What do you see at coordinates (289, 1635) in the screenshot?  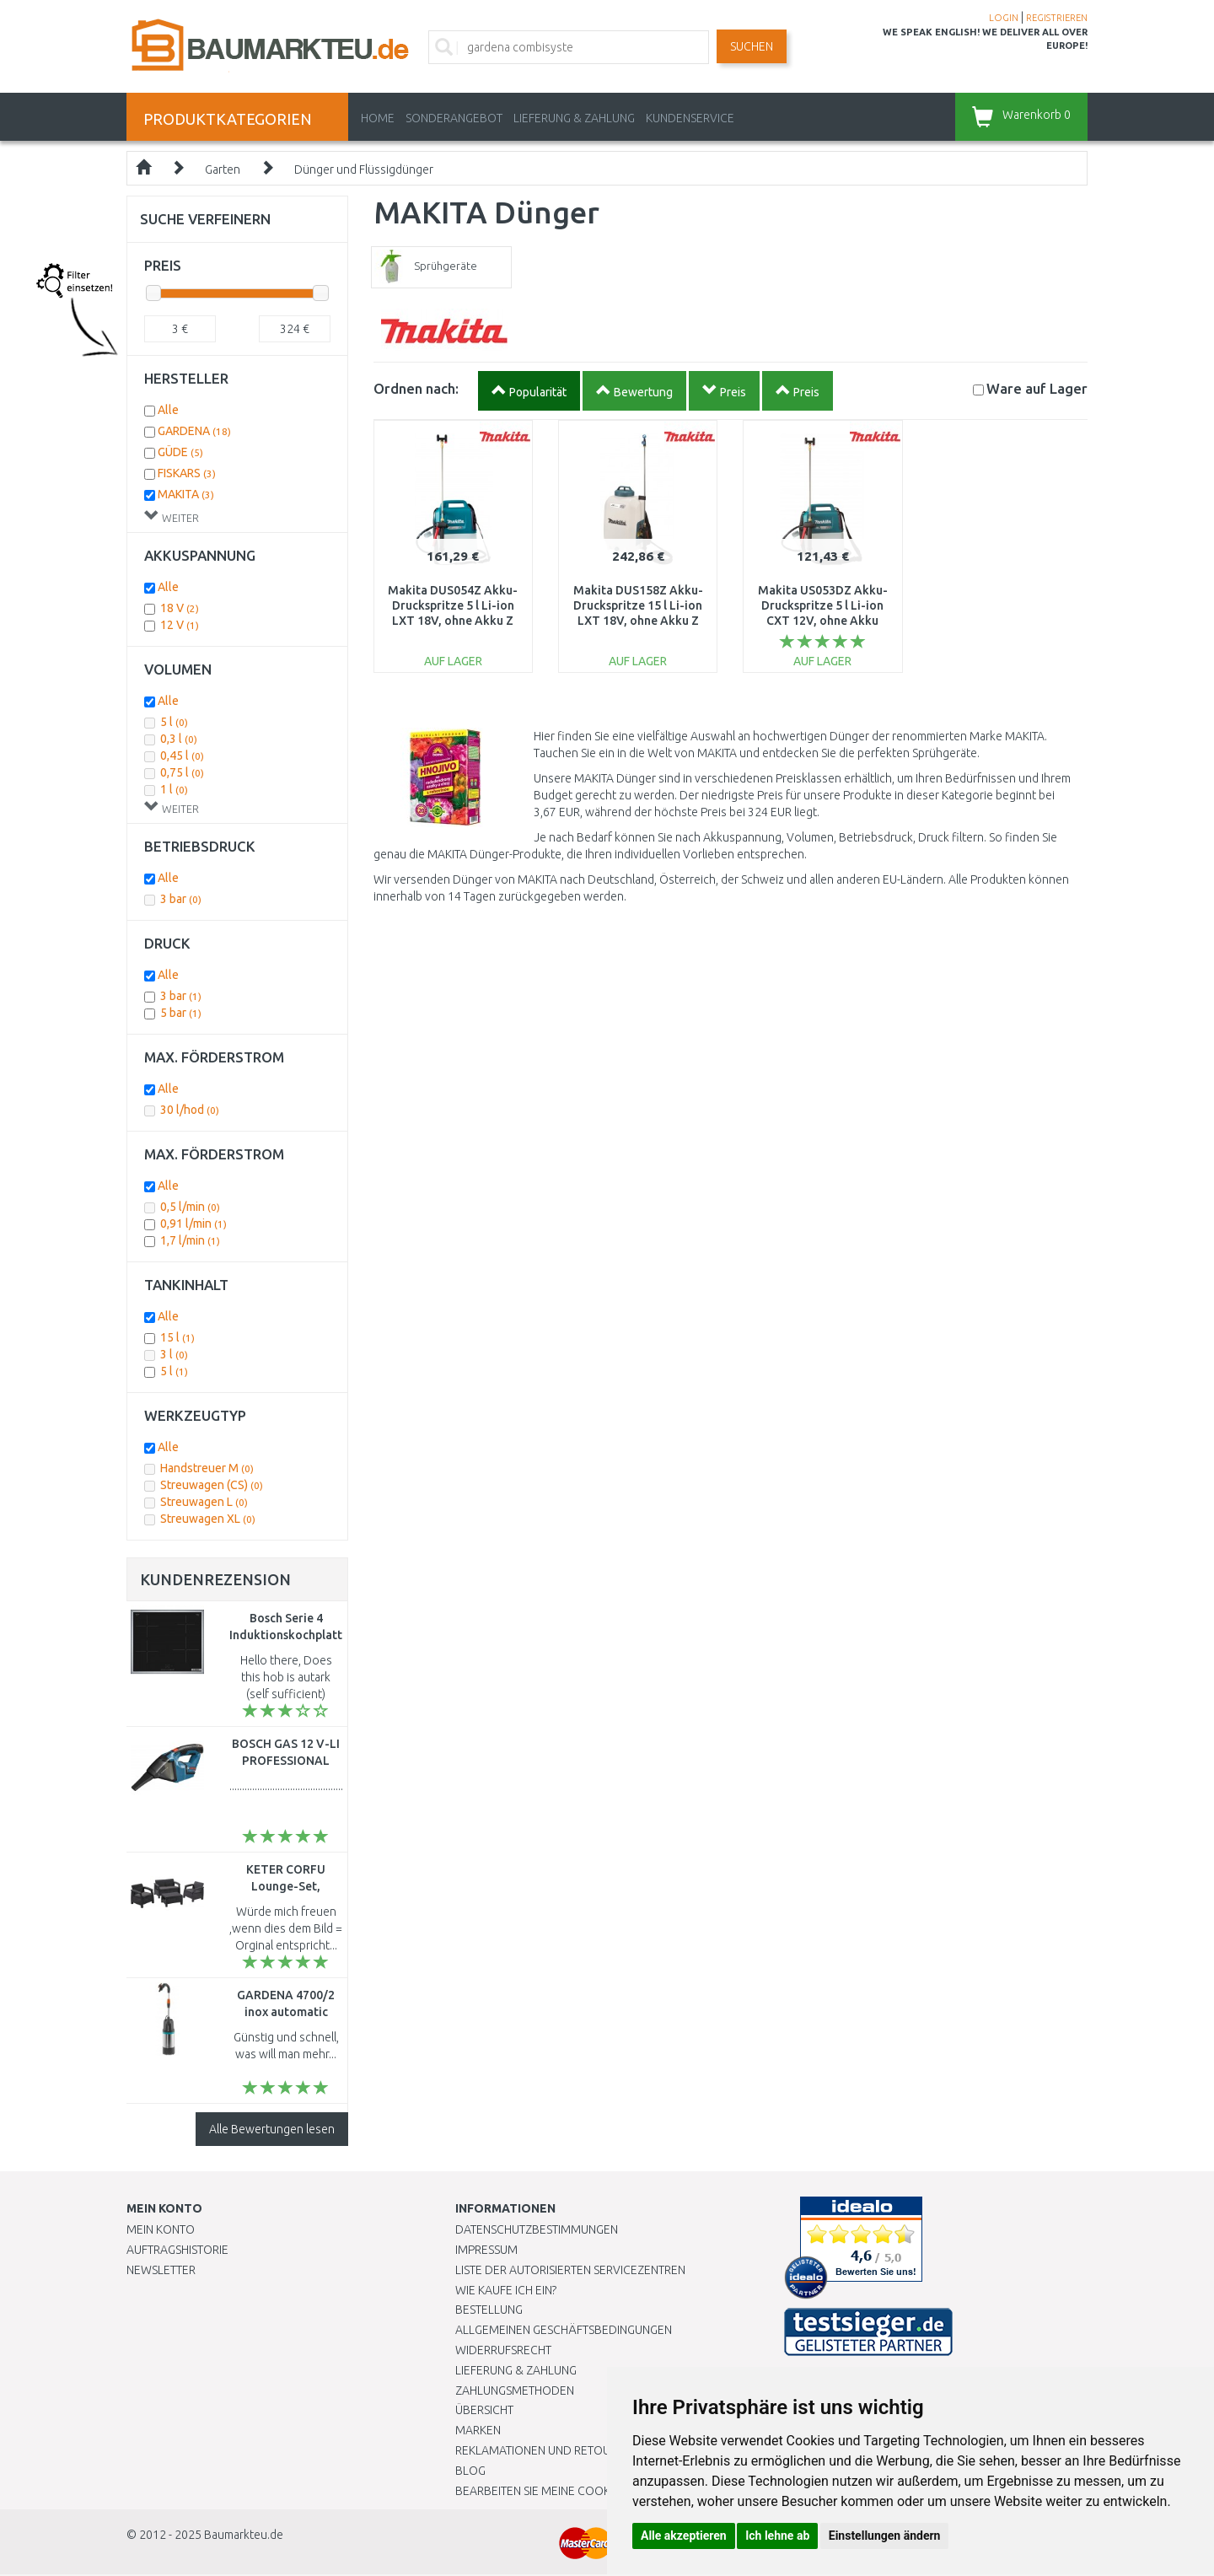 I see `Bosch Serie 4 Induktionskochplatte (60cm) PUE64KBB5E` at bounding box center [289, 1635].